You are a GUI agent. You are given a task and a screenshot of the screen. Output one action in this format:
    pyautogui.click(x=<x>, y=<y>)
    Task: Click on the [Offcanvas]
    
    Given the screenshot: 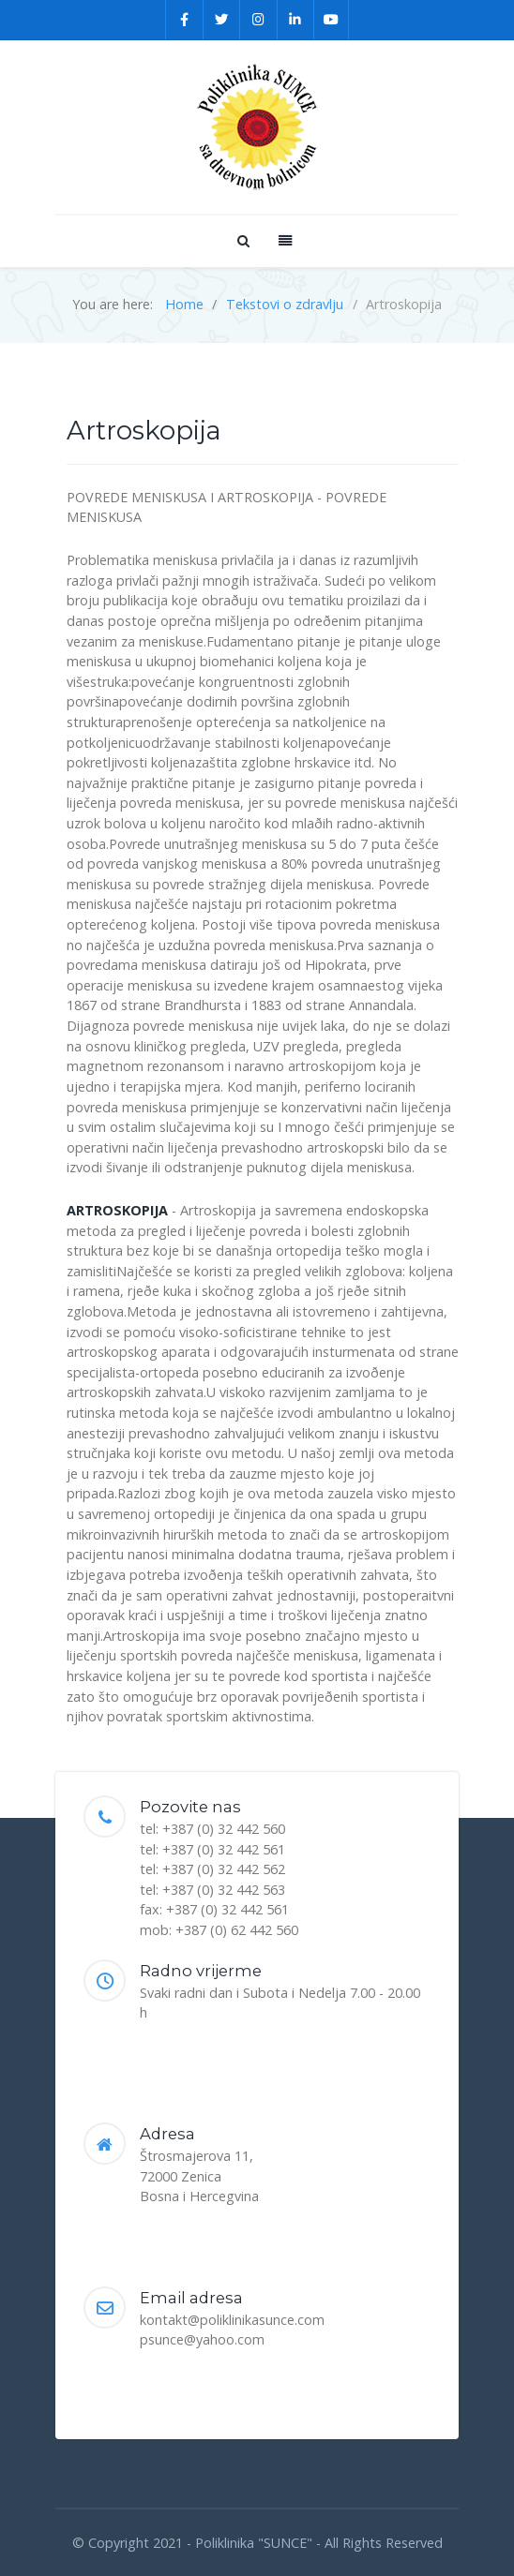 What is the action you would take?
    pyautogui.click(x=283, y=240)
    